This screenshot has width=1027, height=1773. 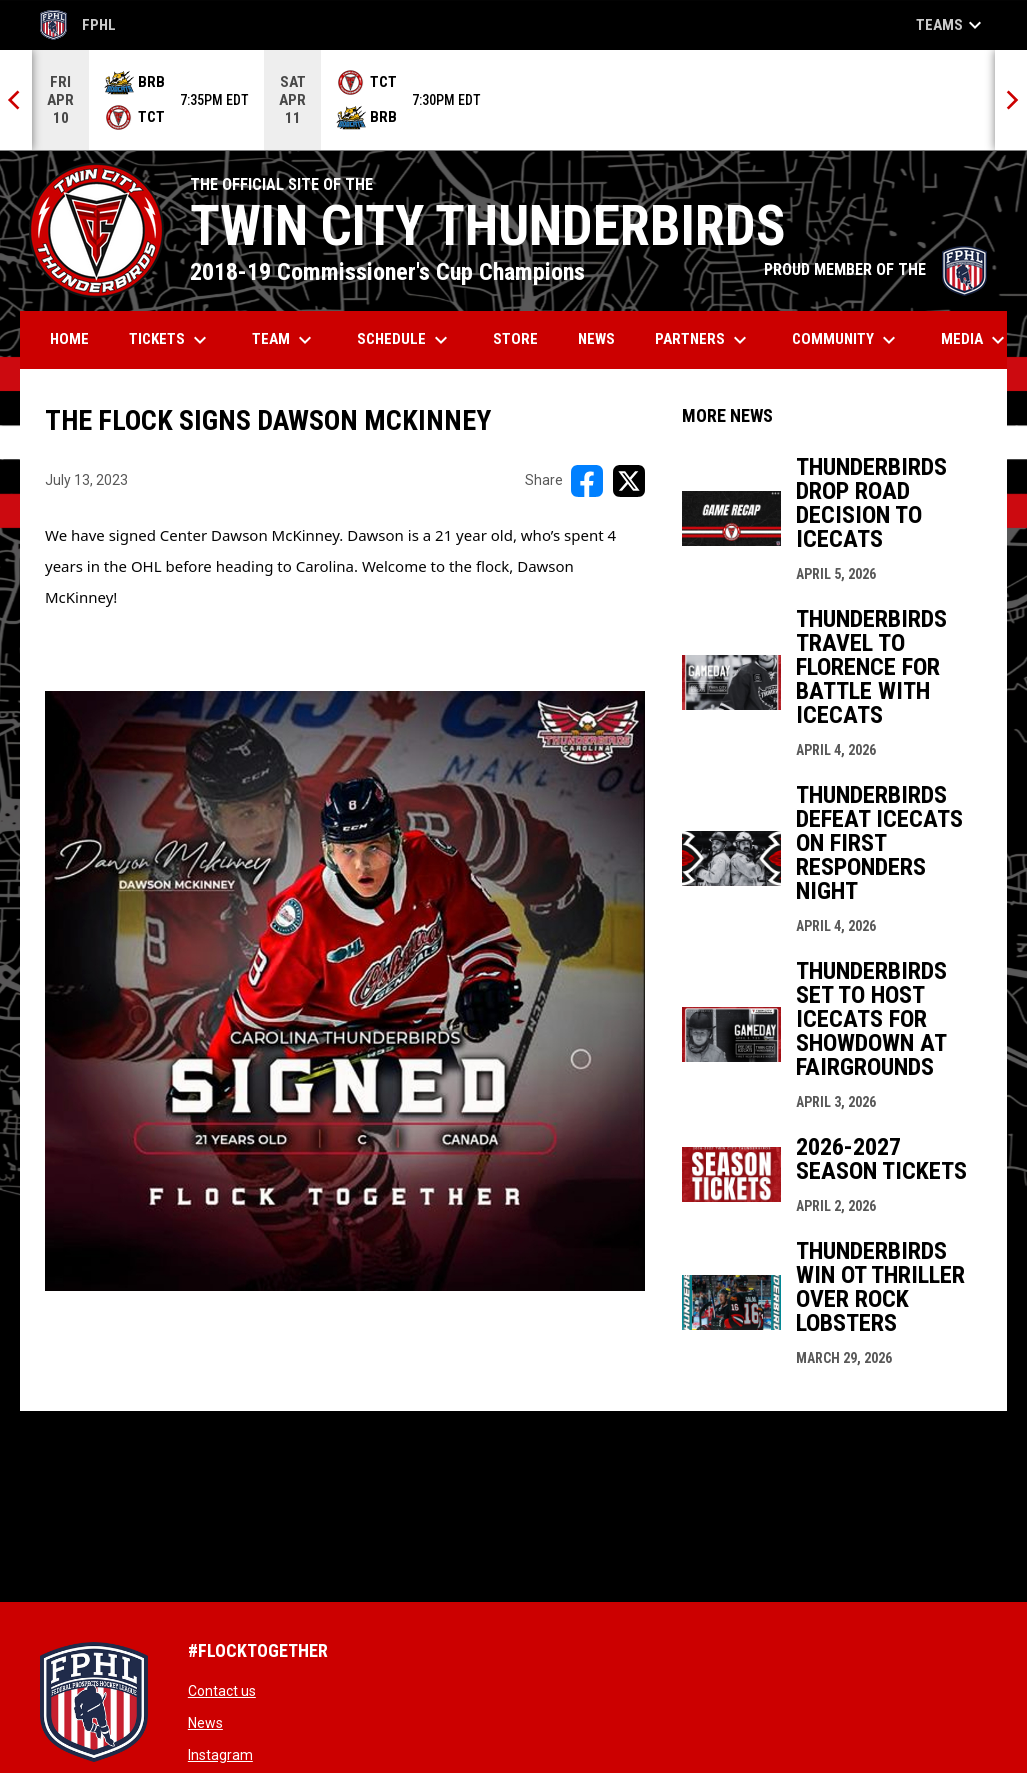 What do you see at coordinates (78, 25) in the screenshot?
I see `FPHL [FPHL Official]` at bounding box center [78, 25].